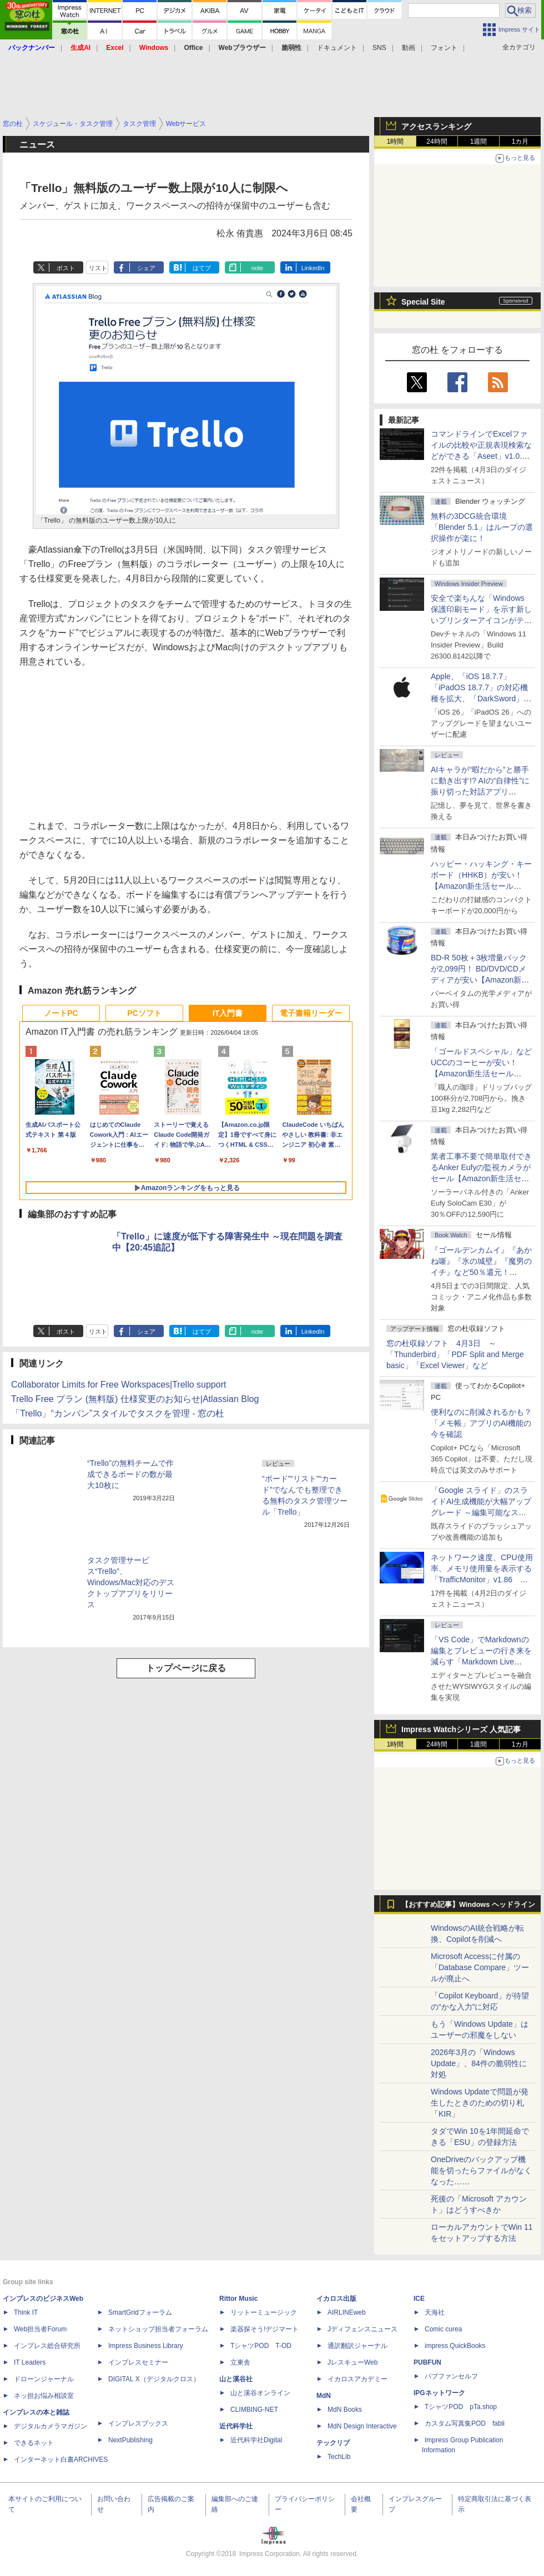  Describe the element at coordinates (47, 2346) in the screenshot. I see `インプレス総合研究所` at that location.